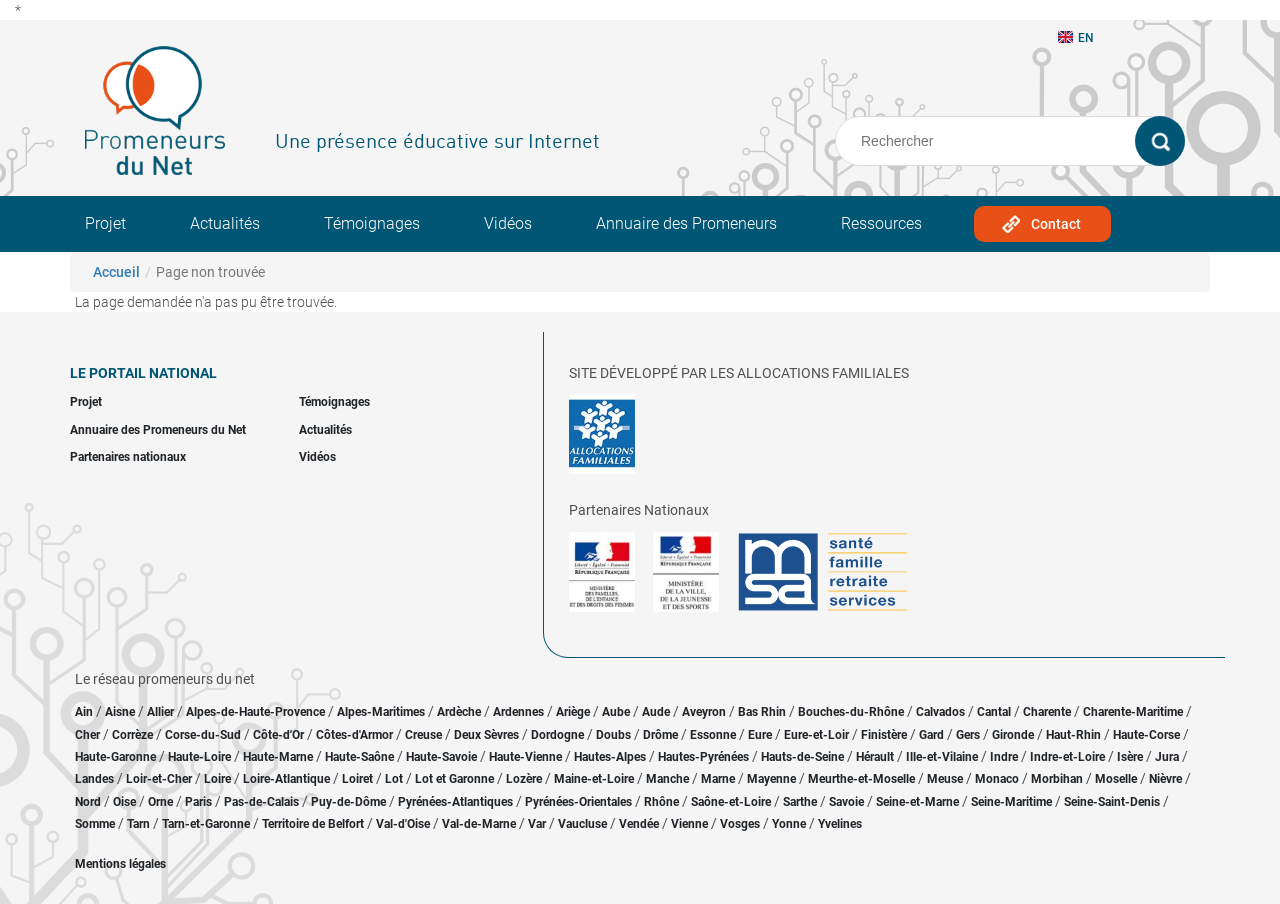 This screenshot has height=904, width=1280. I want to click on Hauts-de-Seine, so click(802, 757).